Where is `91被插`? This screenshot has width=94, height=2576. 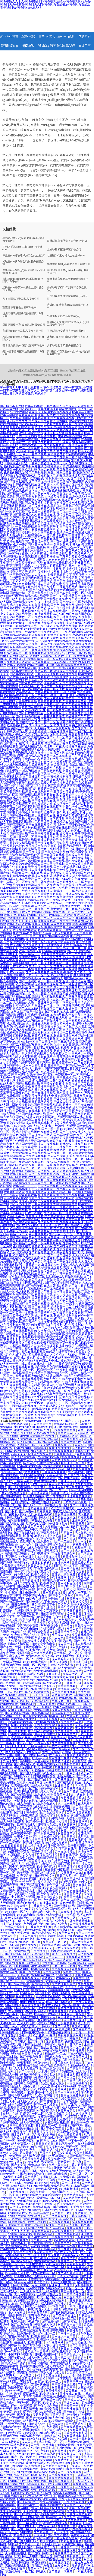
91被插 is located at coordinates (9, 1996).